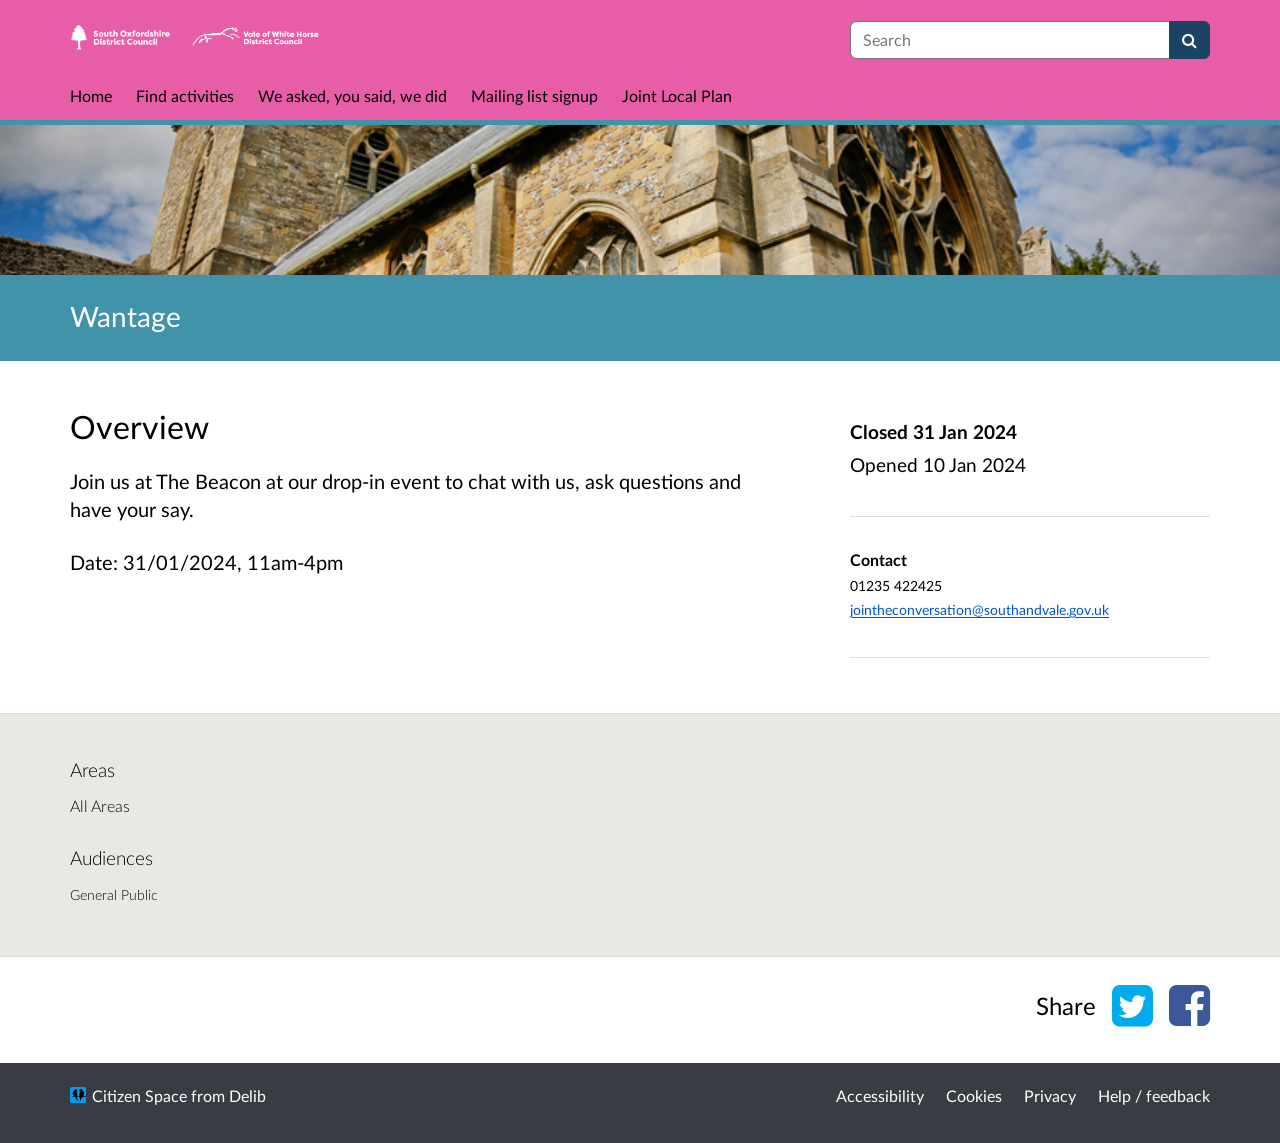 This screenshot has width=1280, height=1143. What do you see at coordinates (1154, 1095) in the screenshot?
I see `Help / feedback` at bounding box center [1154, 1095].